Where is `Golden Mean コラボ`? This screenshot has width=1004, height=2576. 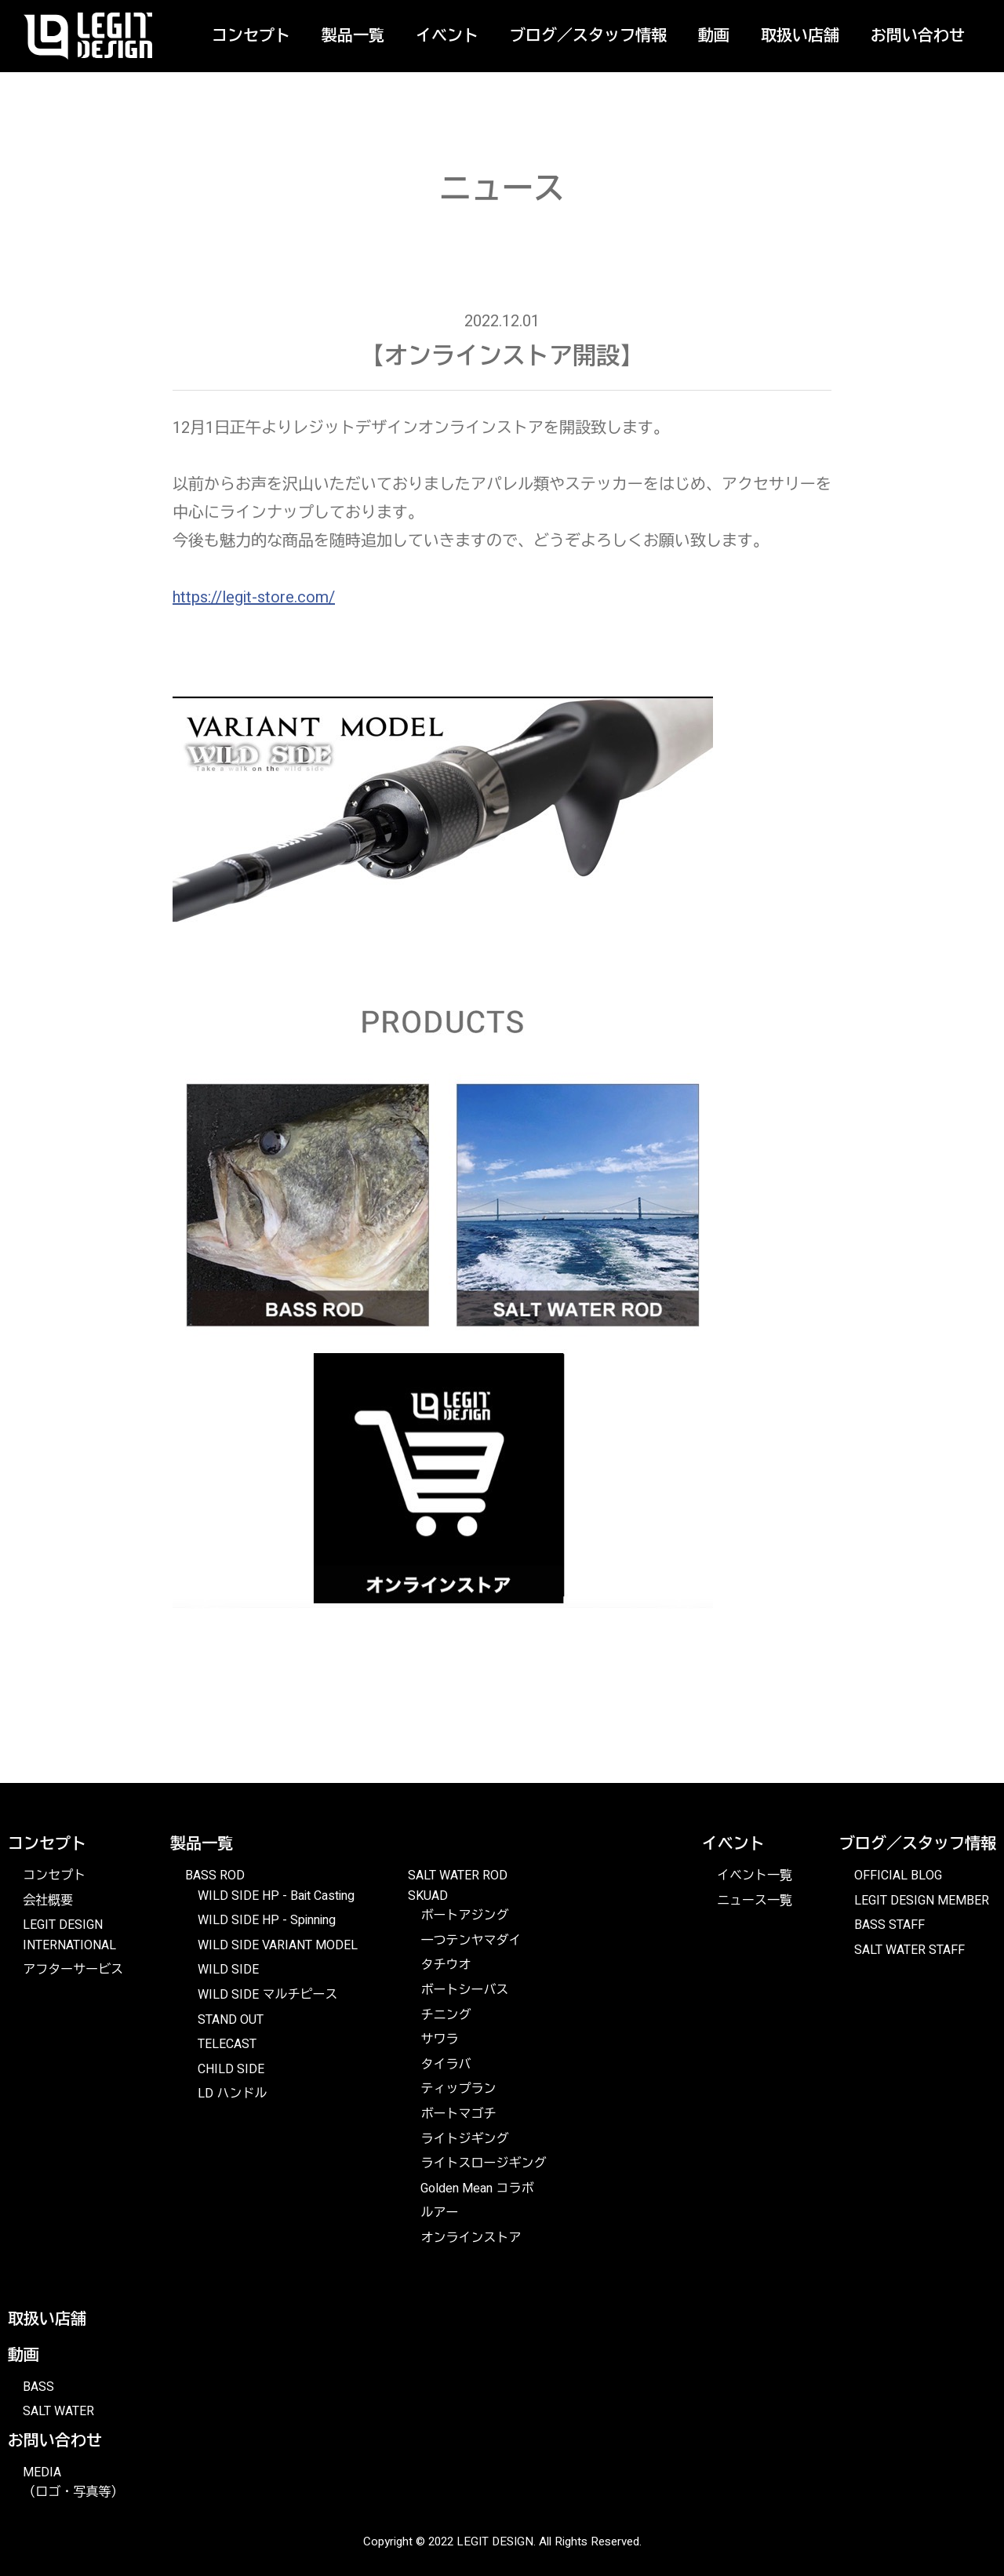
Golden Mean コラボ is located at coordinates (476, 2188).